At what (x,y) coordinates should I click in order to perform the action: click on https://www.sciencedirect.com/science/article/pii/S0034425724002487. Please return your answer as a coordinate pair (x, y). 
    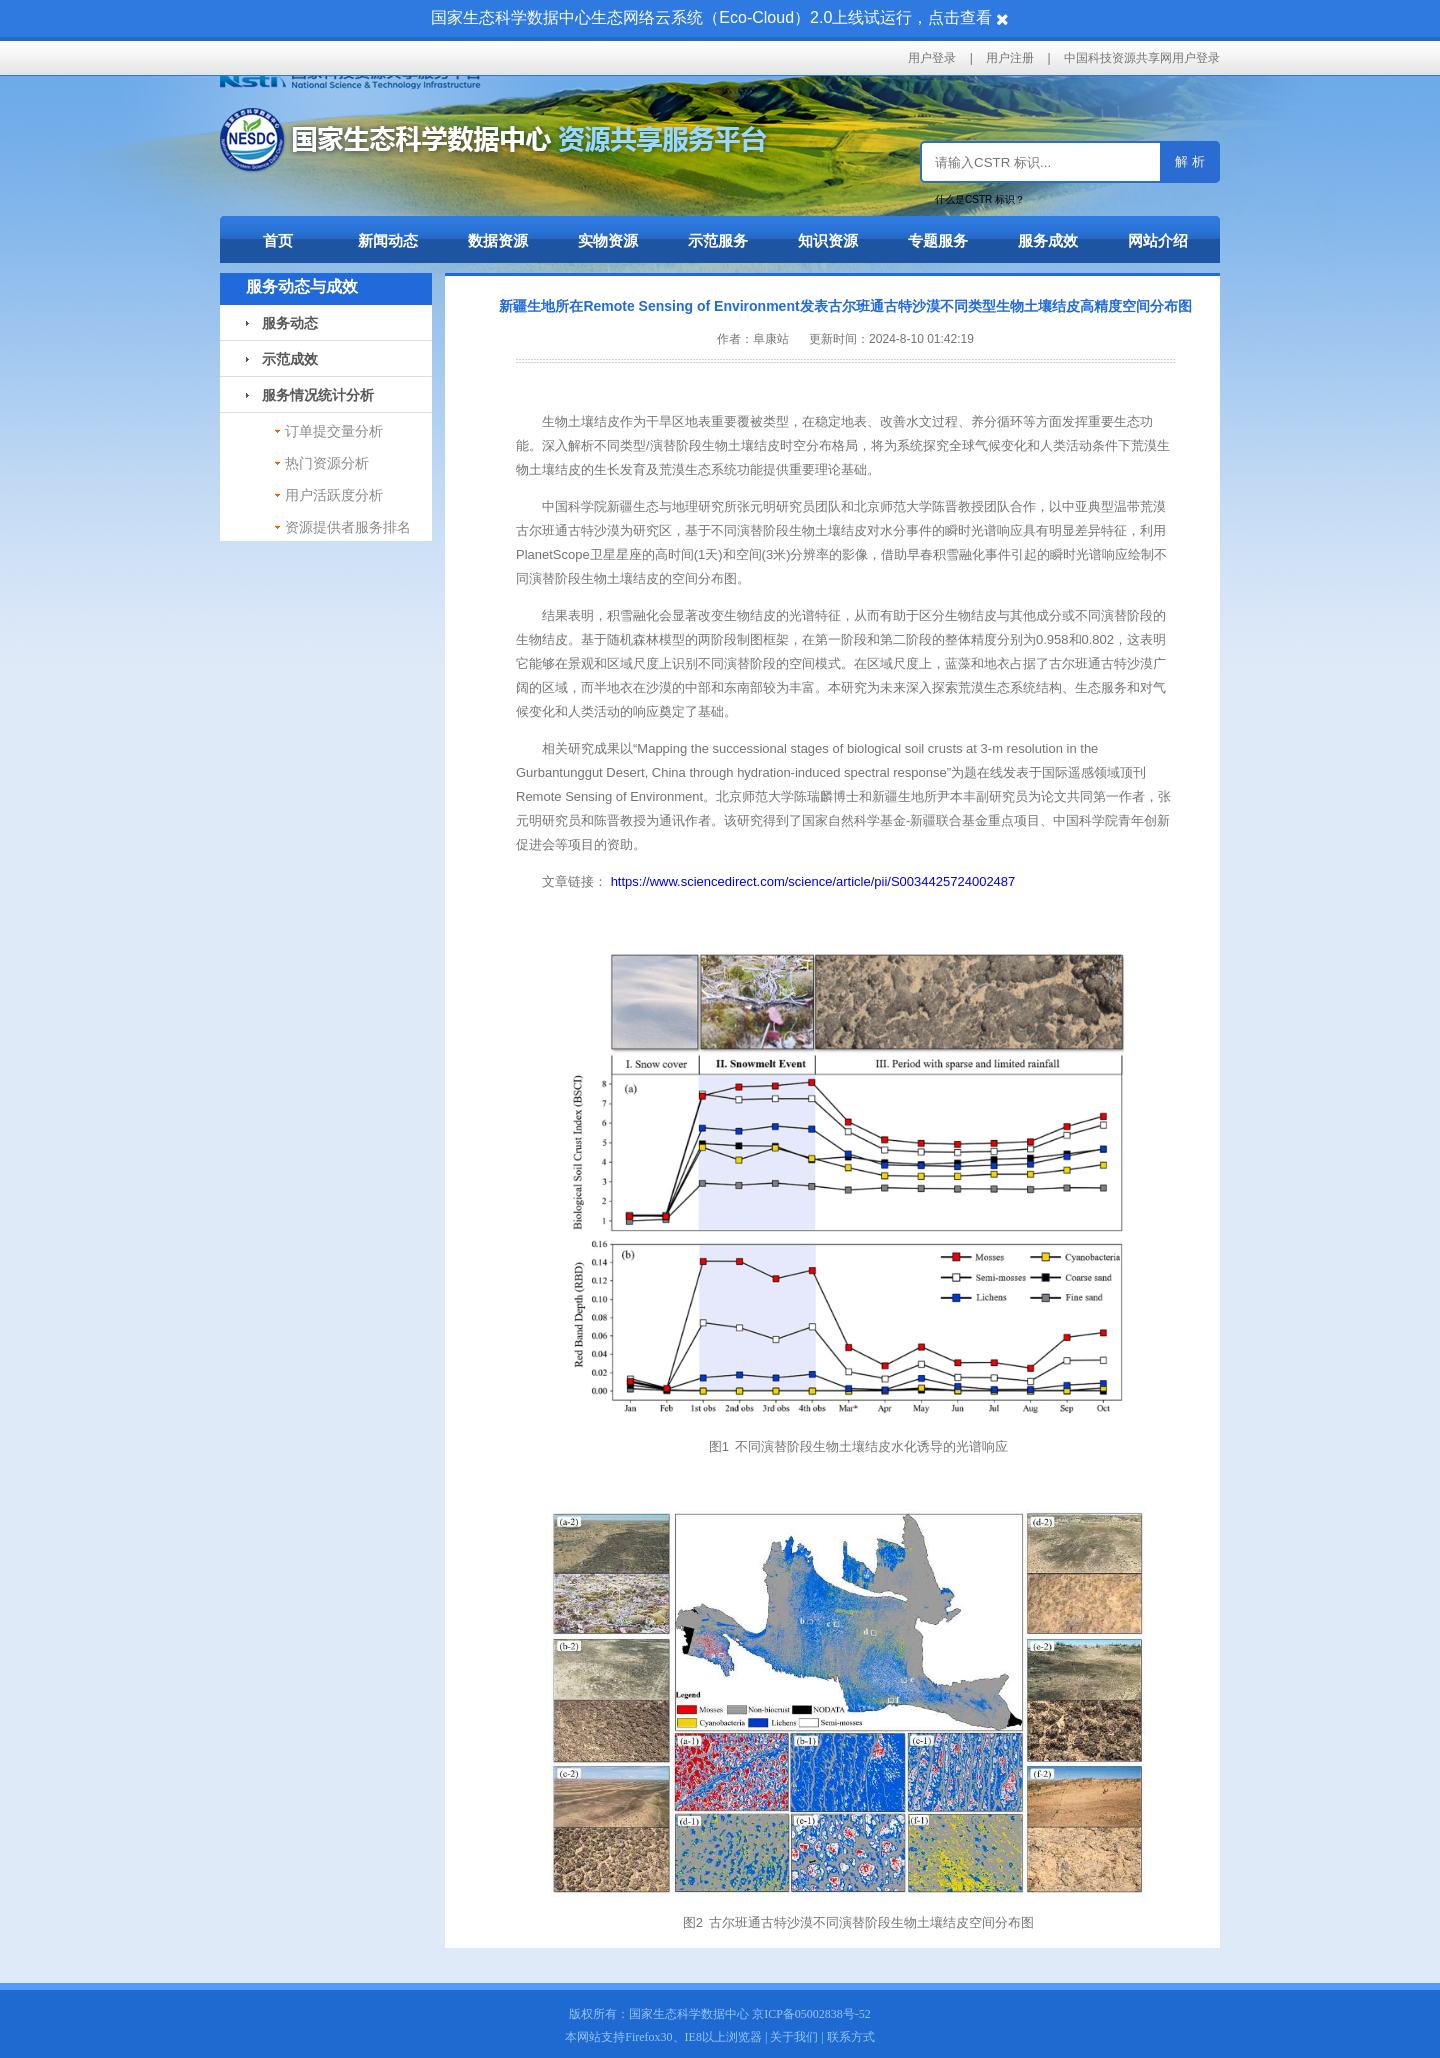
    Looking at the image, I should click on (813, 881).